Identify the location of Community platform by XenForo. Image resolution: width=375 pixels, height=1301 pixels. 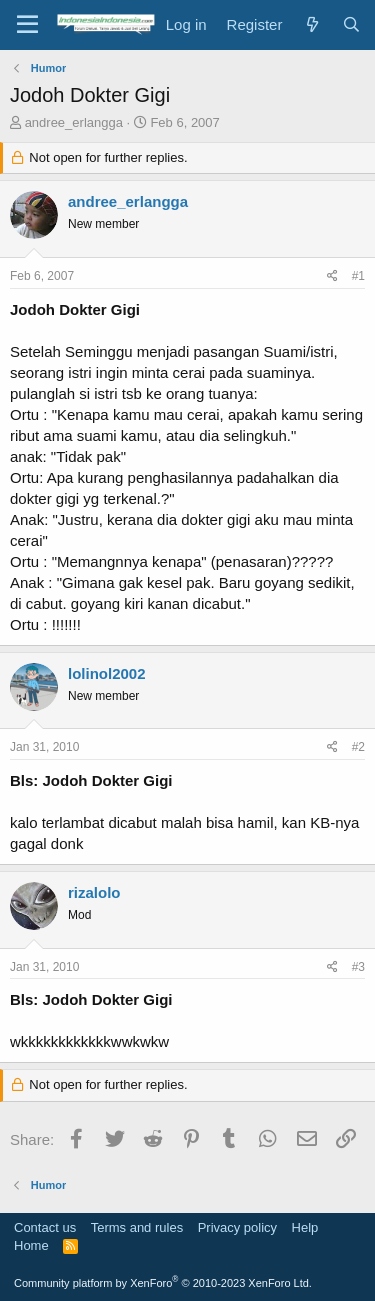
(163, 1283).